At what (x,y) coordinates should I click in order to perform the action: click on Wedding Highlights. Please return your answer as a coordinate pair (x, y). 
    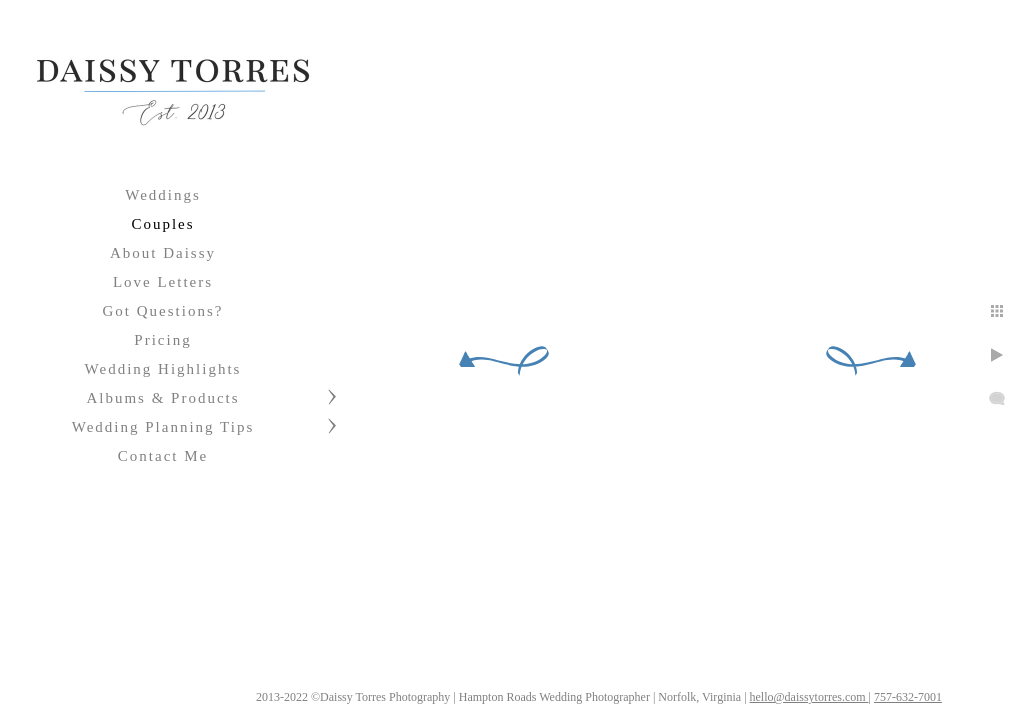
    Looking at the image, I should click on (163, 369).